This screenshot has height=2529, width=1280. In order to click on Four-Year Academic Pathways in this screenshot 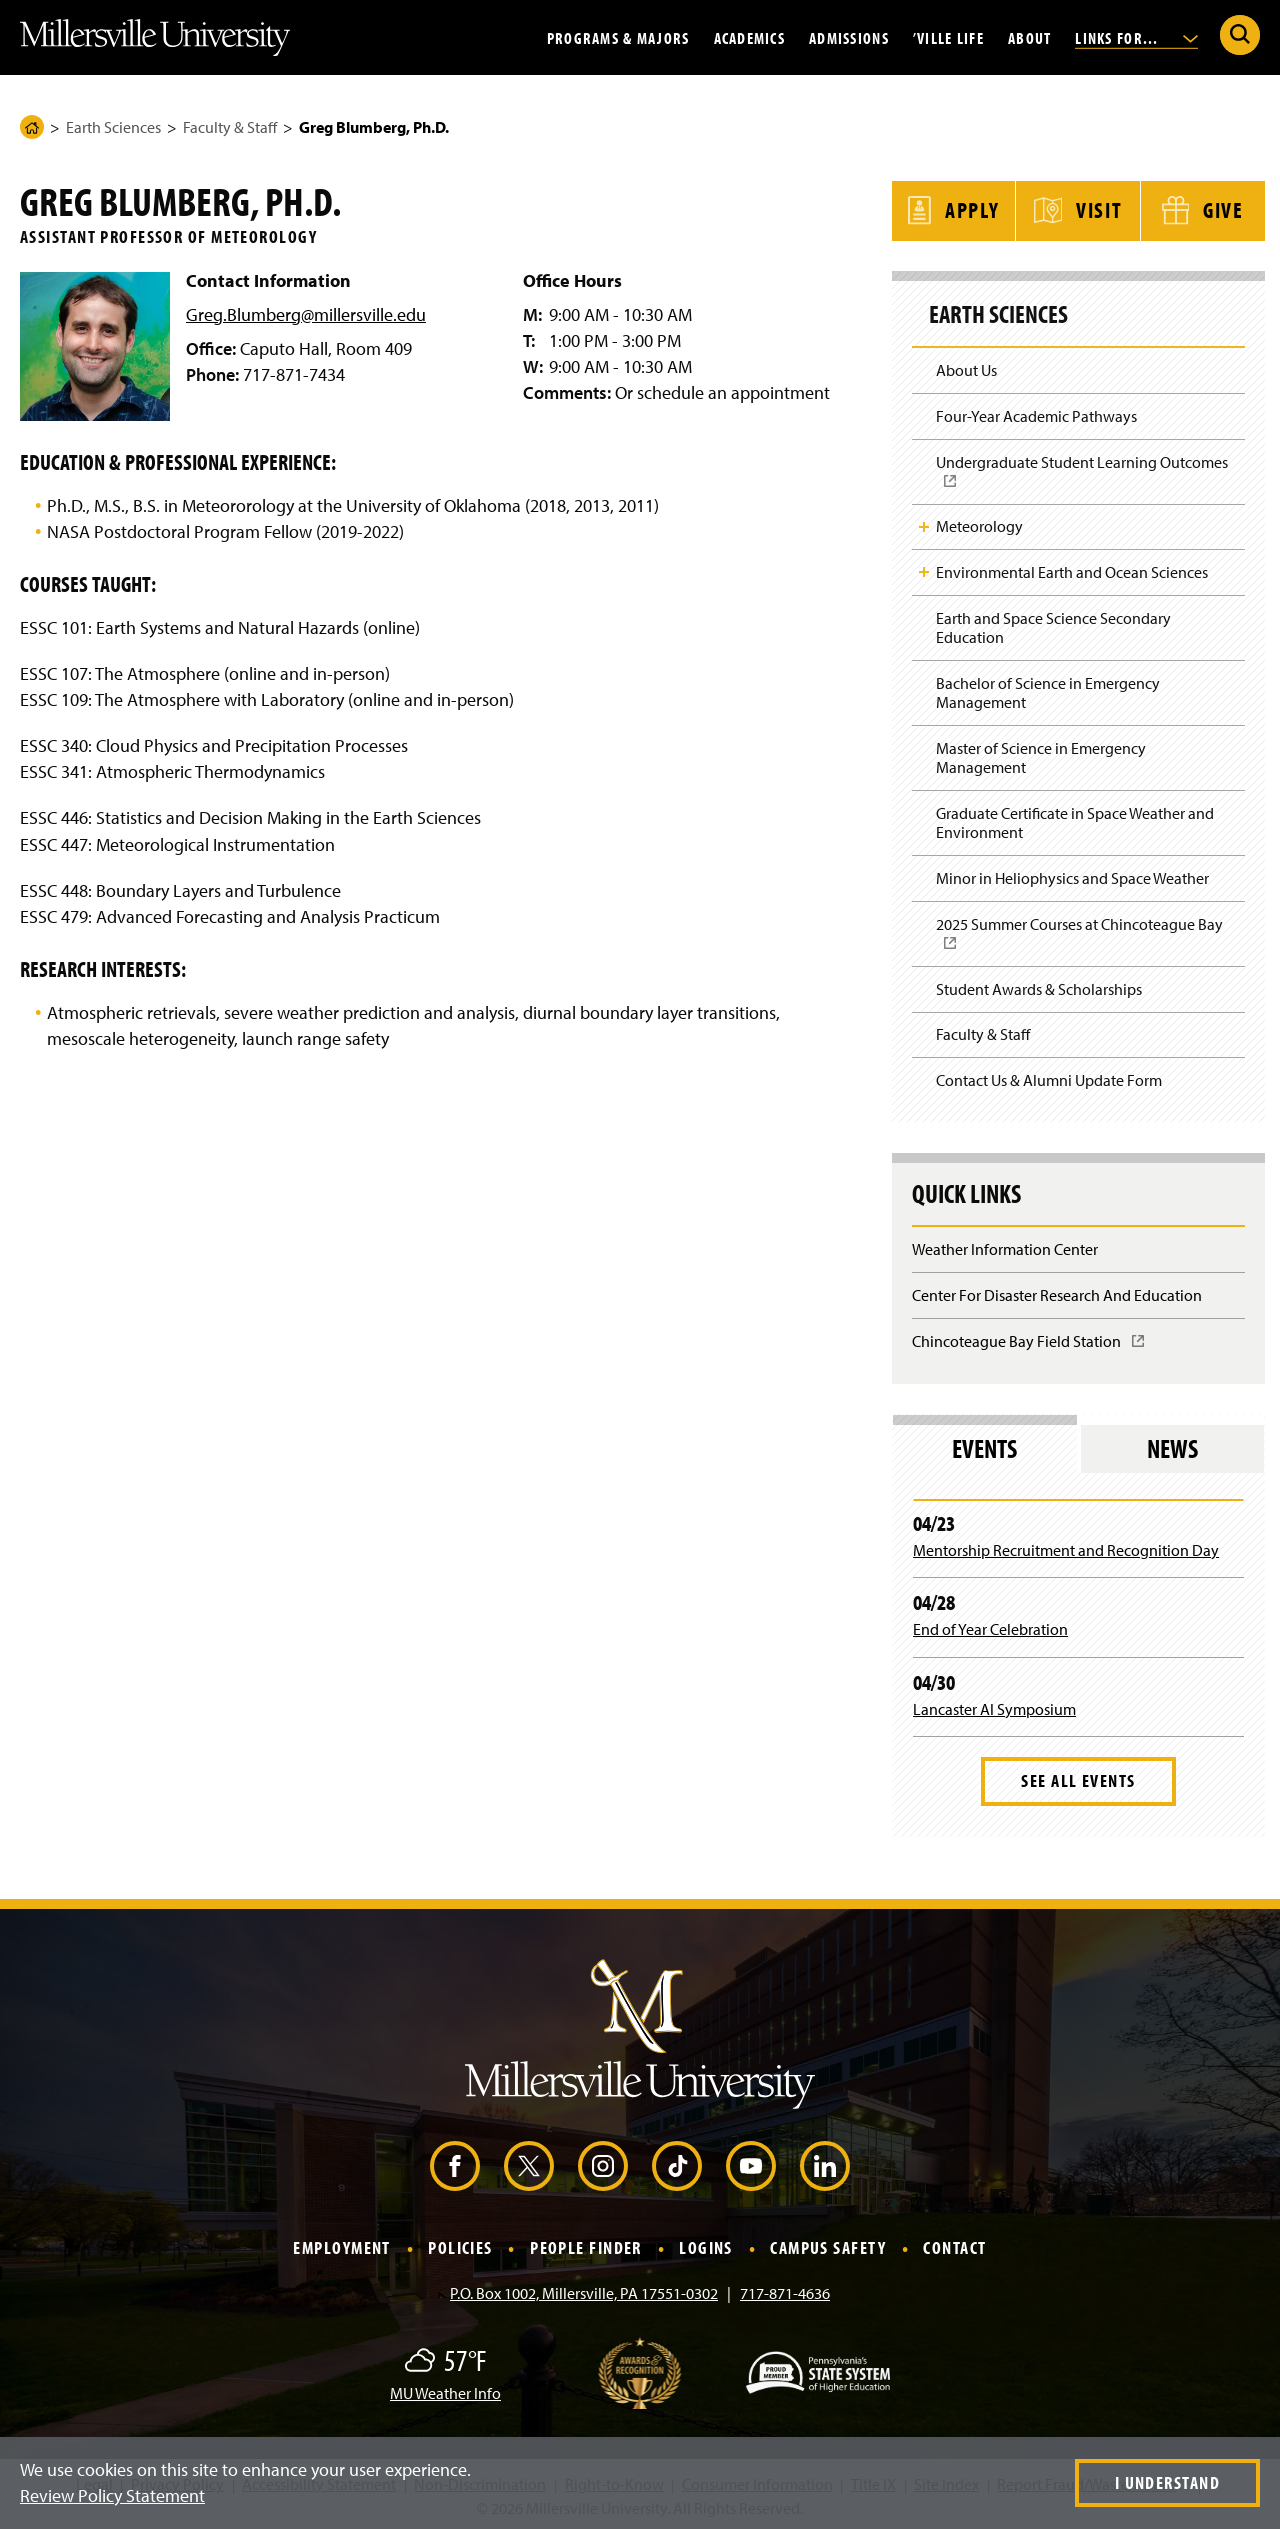, I will do `click(1036, 413)`.